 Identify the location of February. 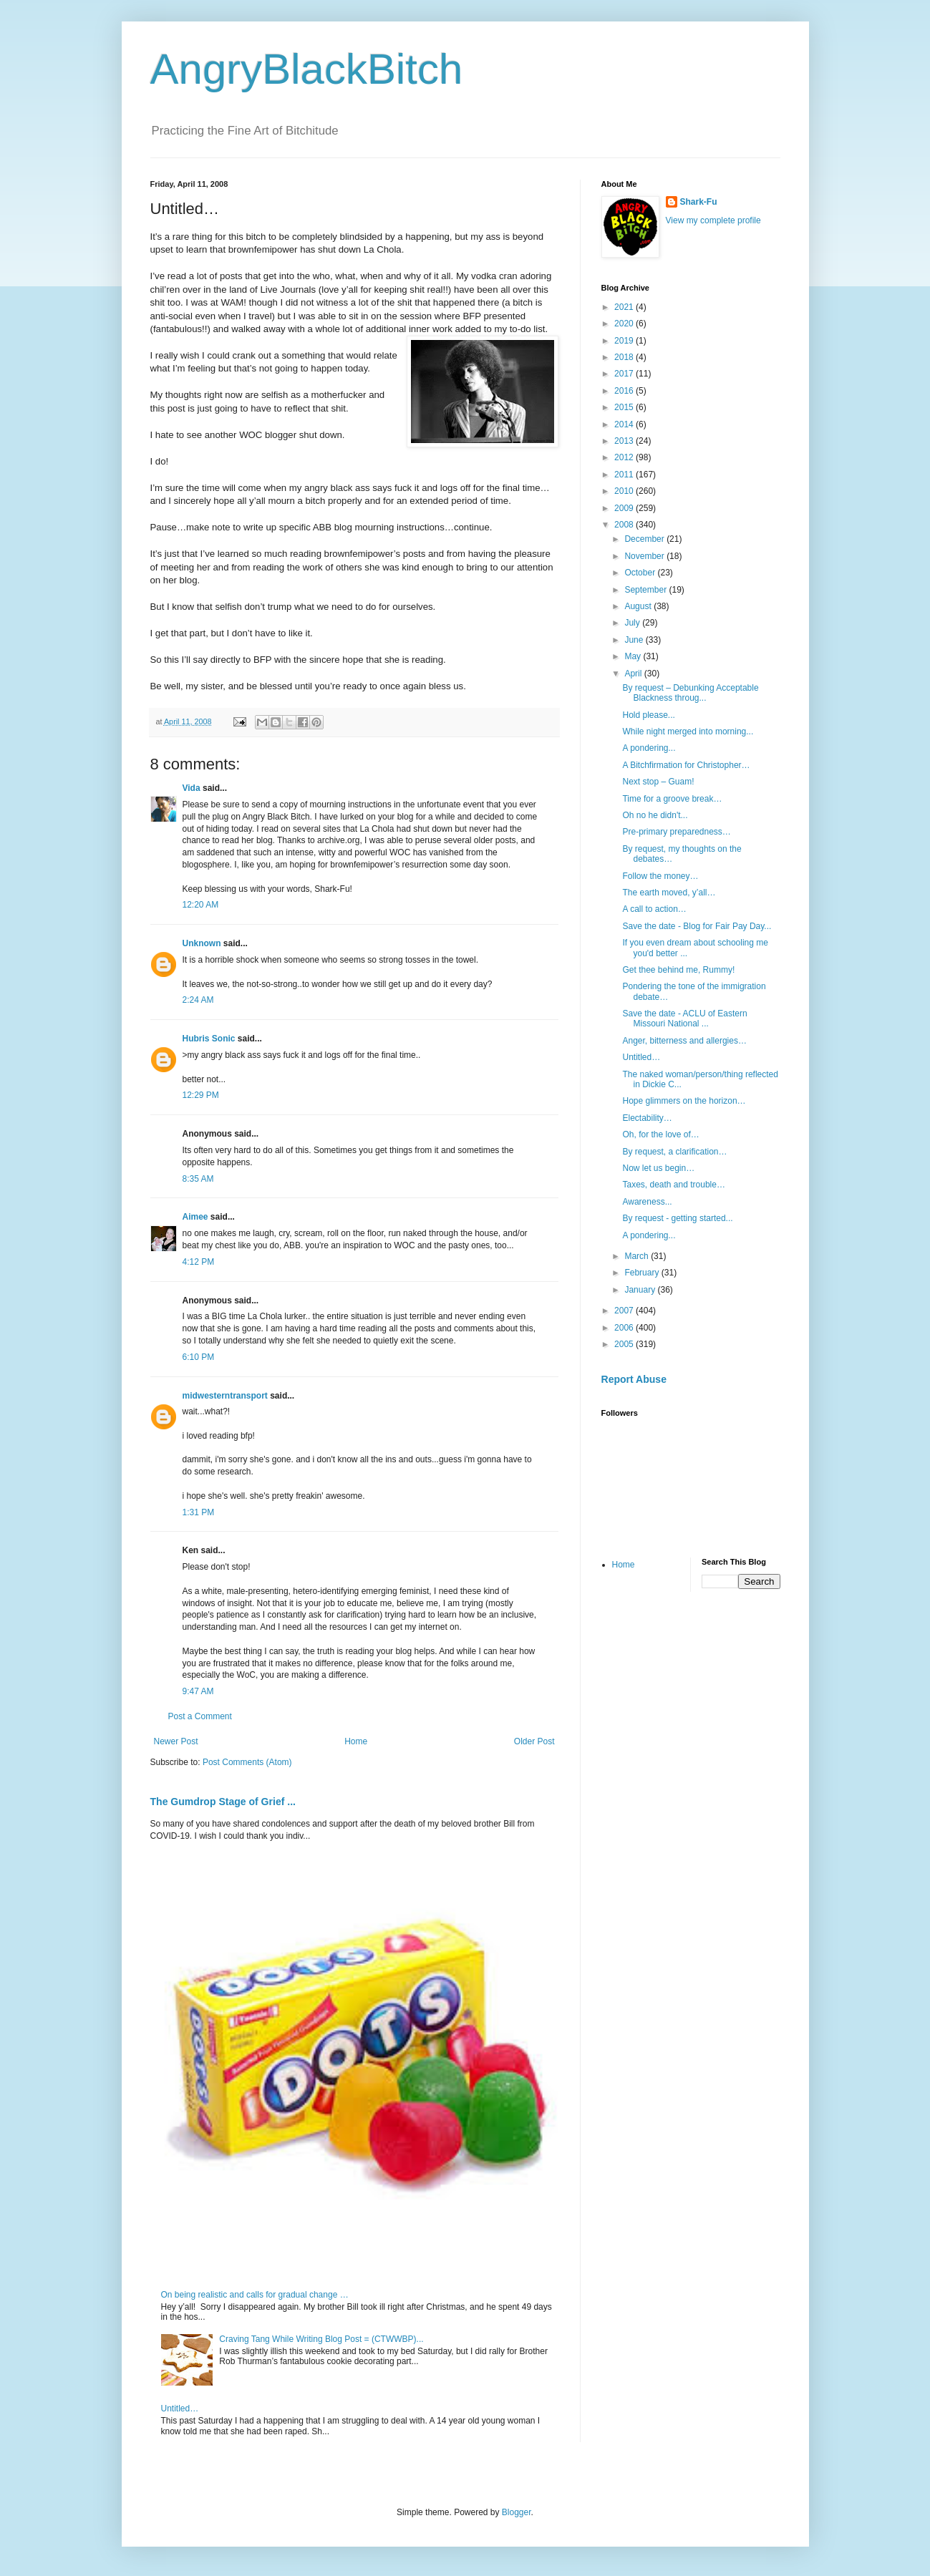
(642, 1273).